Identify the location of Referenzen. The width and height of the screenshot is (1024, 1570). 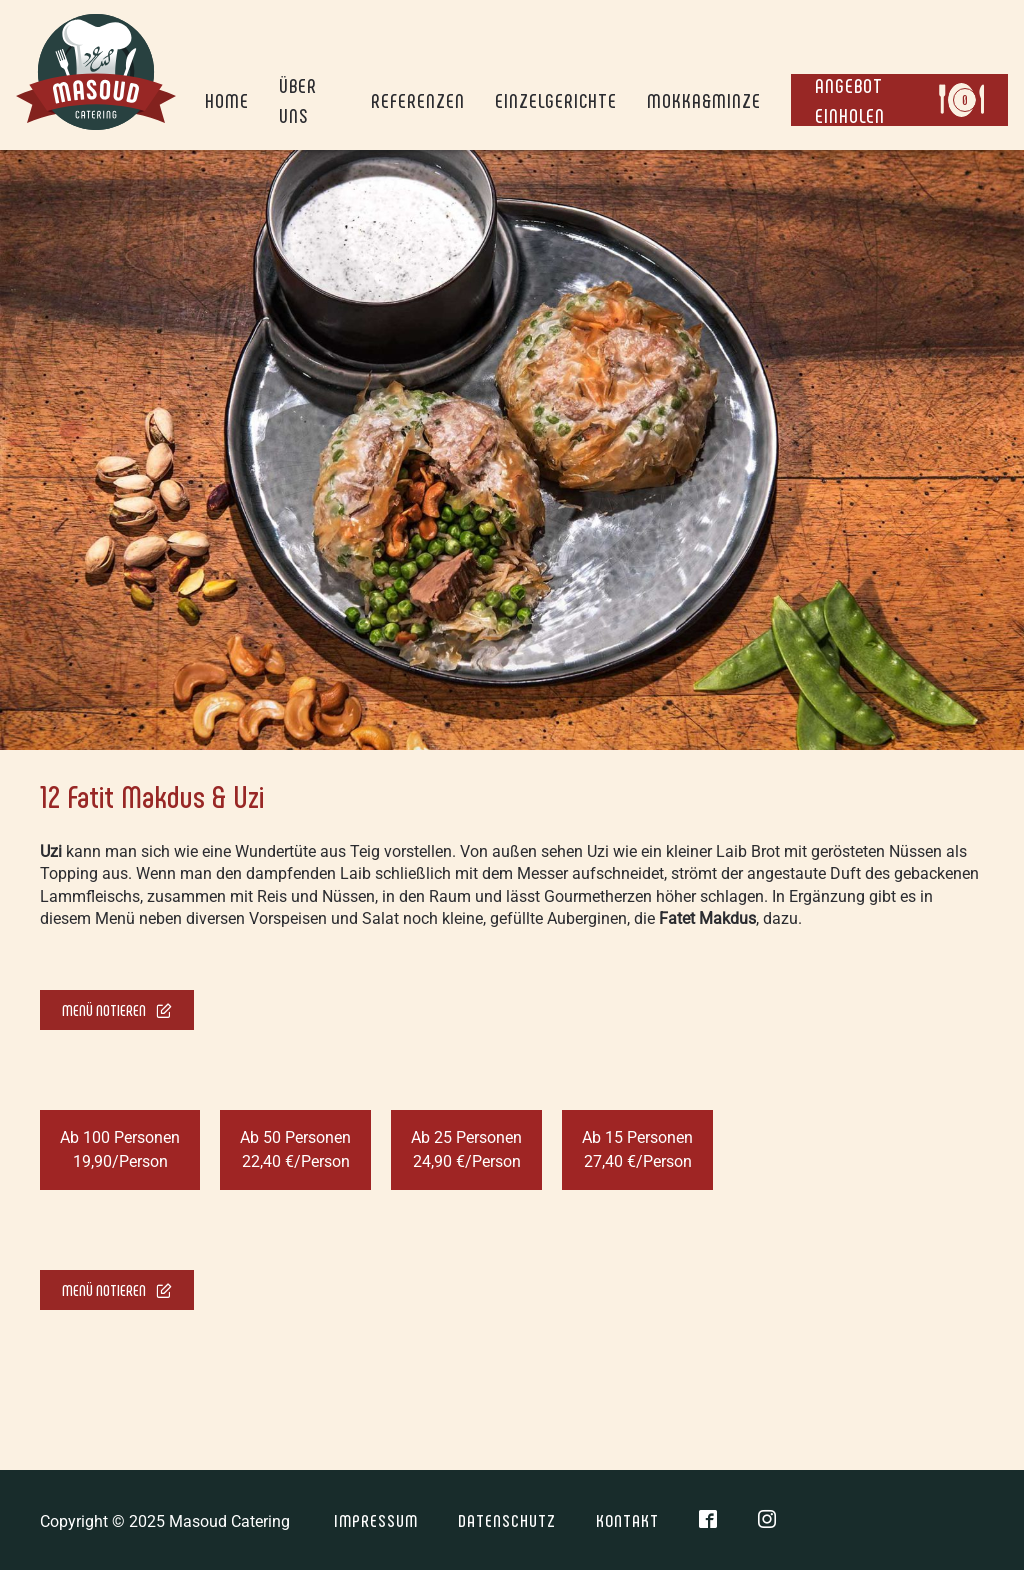
(418, 100).